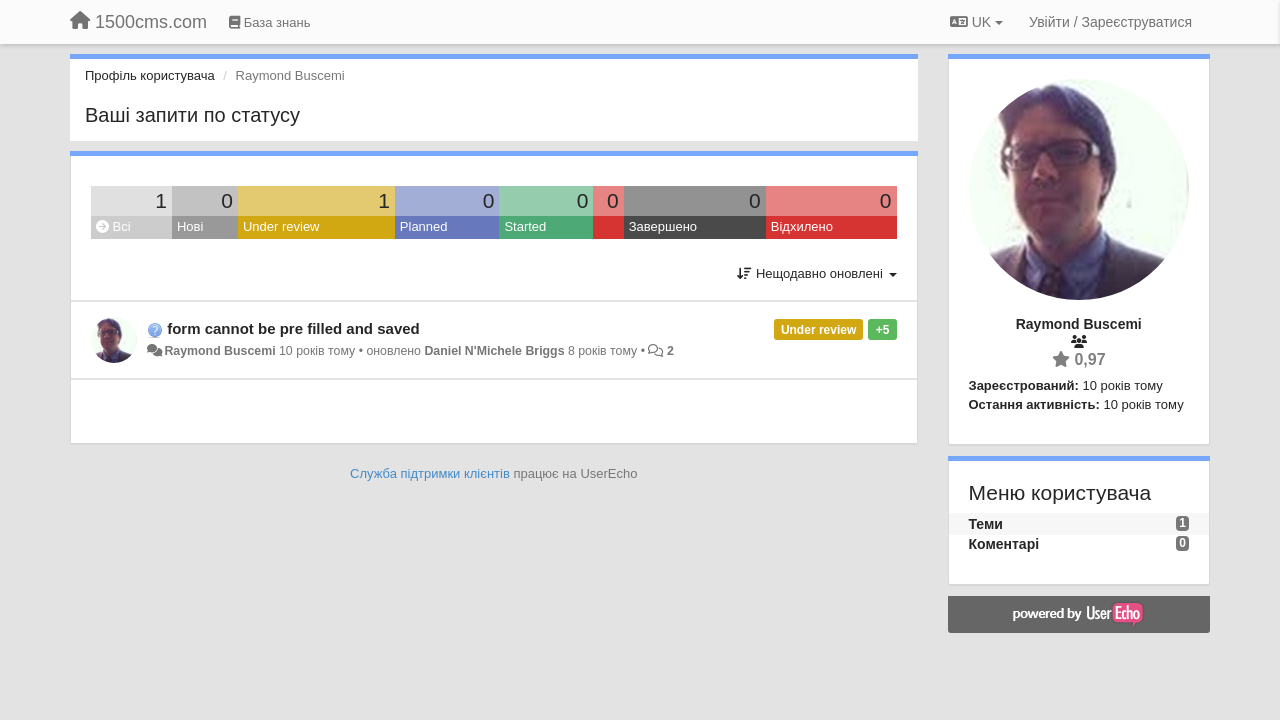  Describe the element at coordinates (113, 226) in the screenshot. I see `Всі` at that location.